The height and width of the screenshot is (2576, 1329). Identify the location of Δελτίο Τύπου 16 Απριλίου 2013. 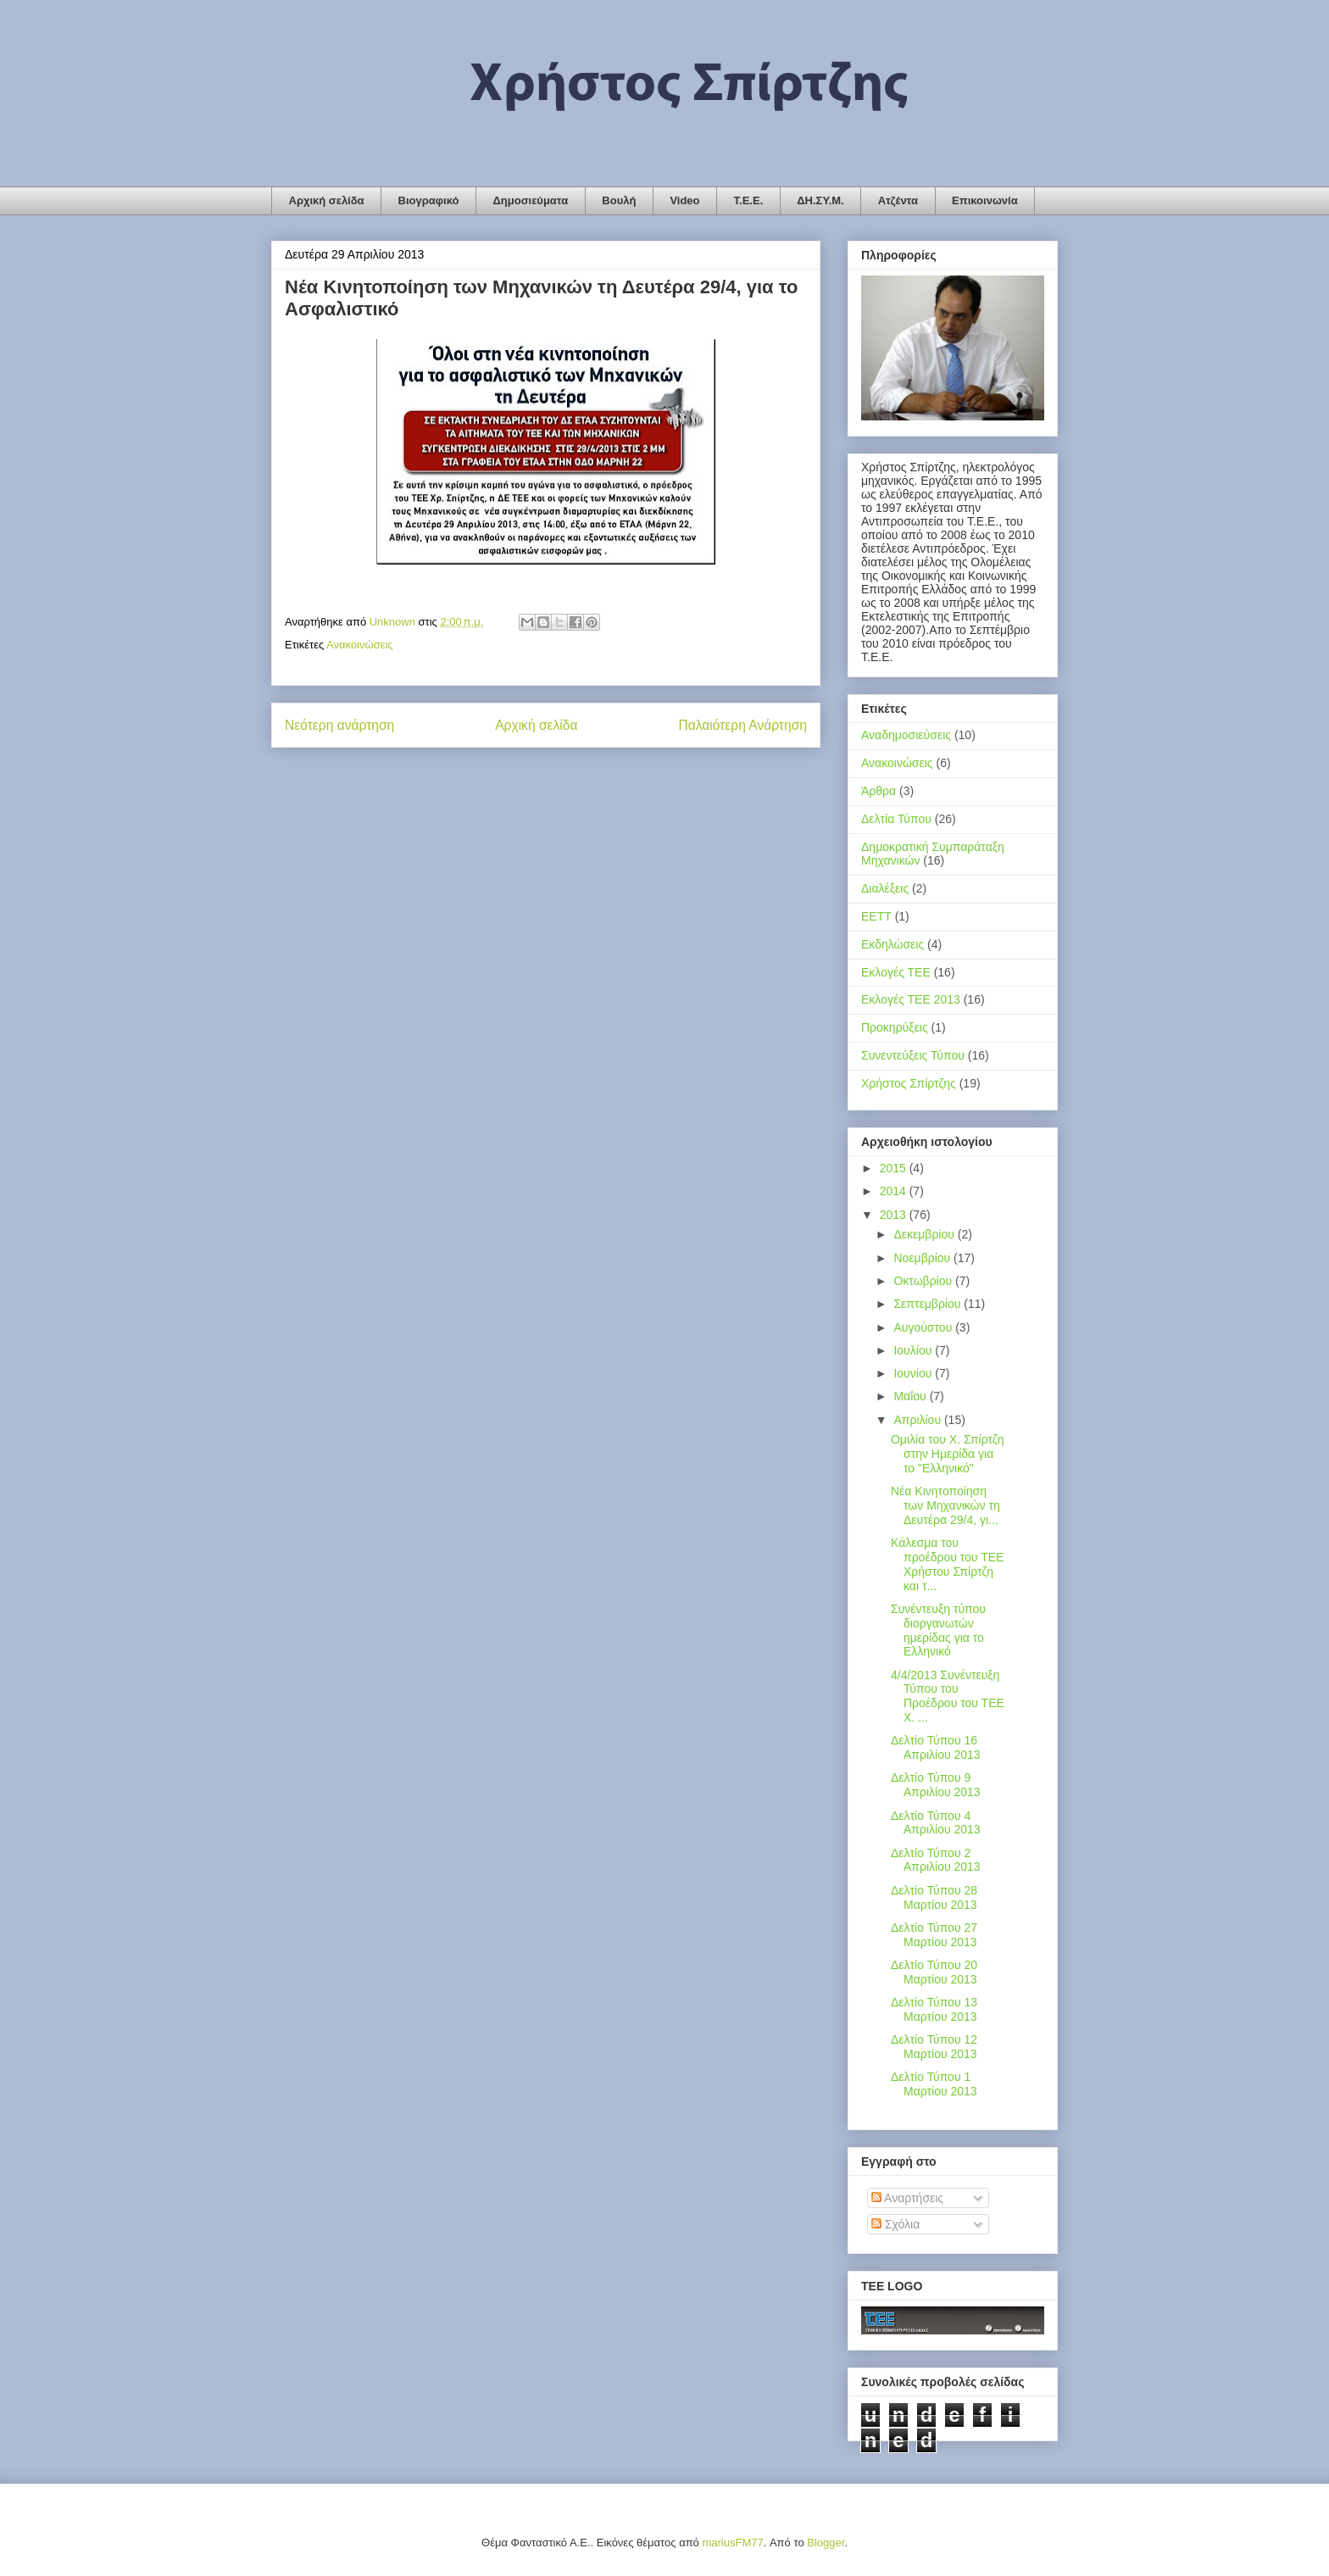
(936, 1747).